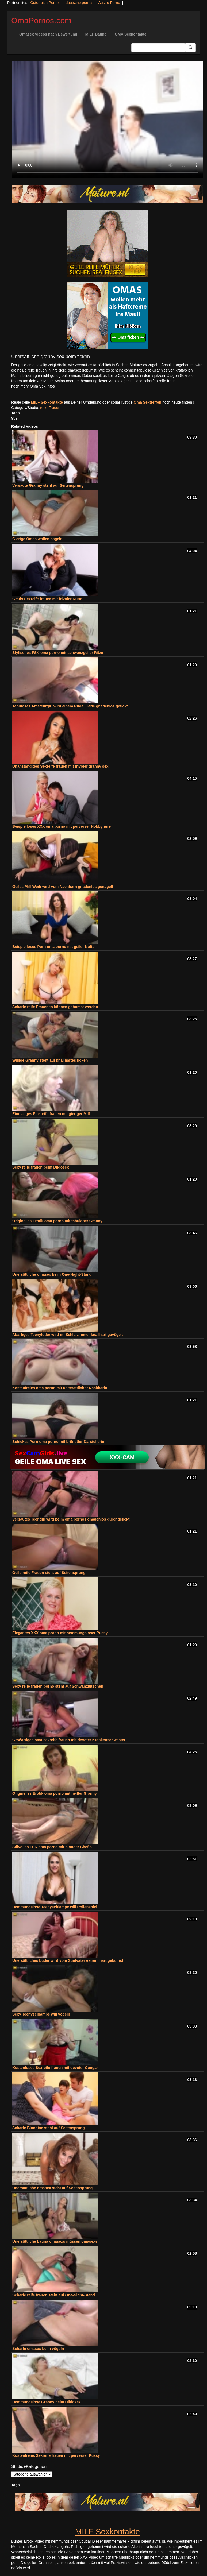 The width and height of the screenshot is (207, 2576). I want to click on Stilvolles FSK oma porno mit blonder Chefin, so click(52, 1847).